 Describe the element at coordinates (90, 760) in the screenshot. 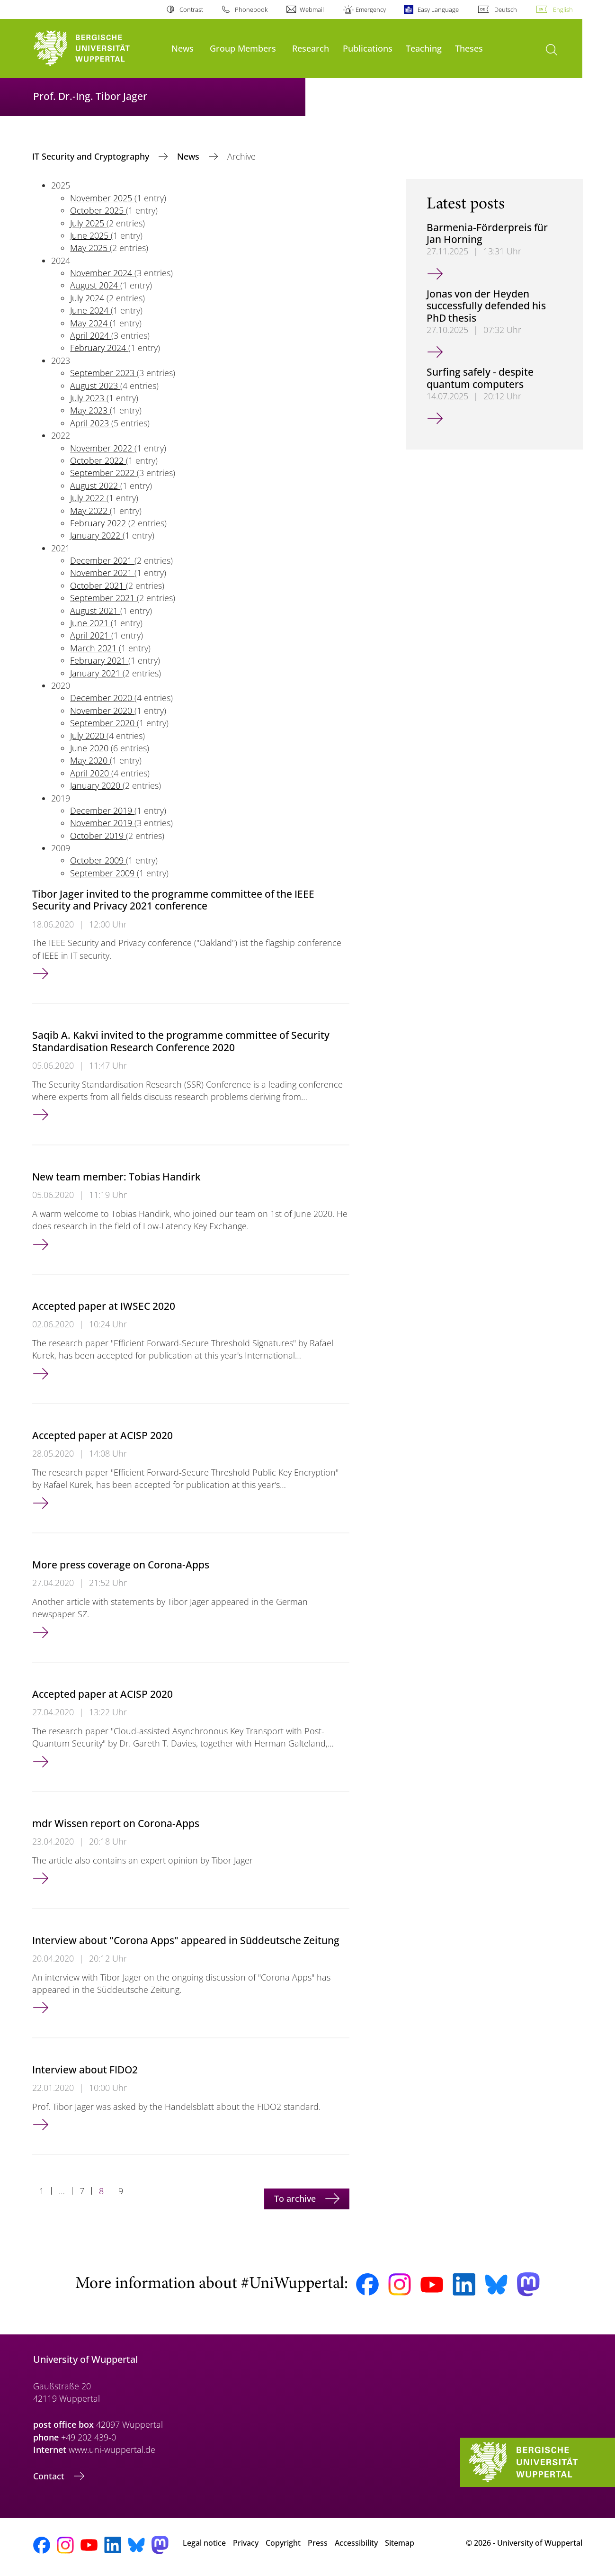

I see `May 2020` at that location.